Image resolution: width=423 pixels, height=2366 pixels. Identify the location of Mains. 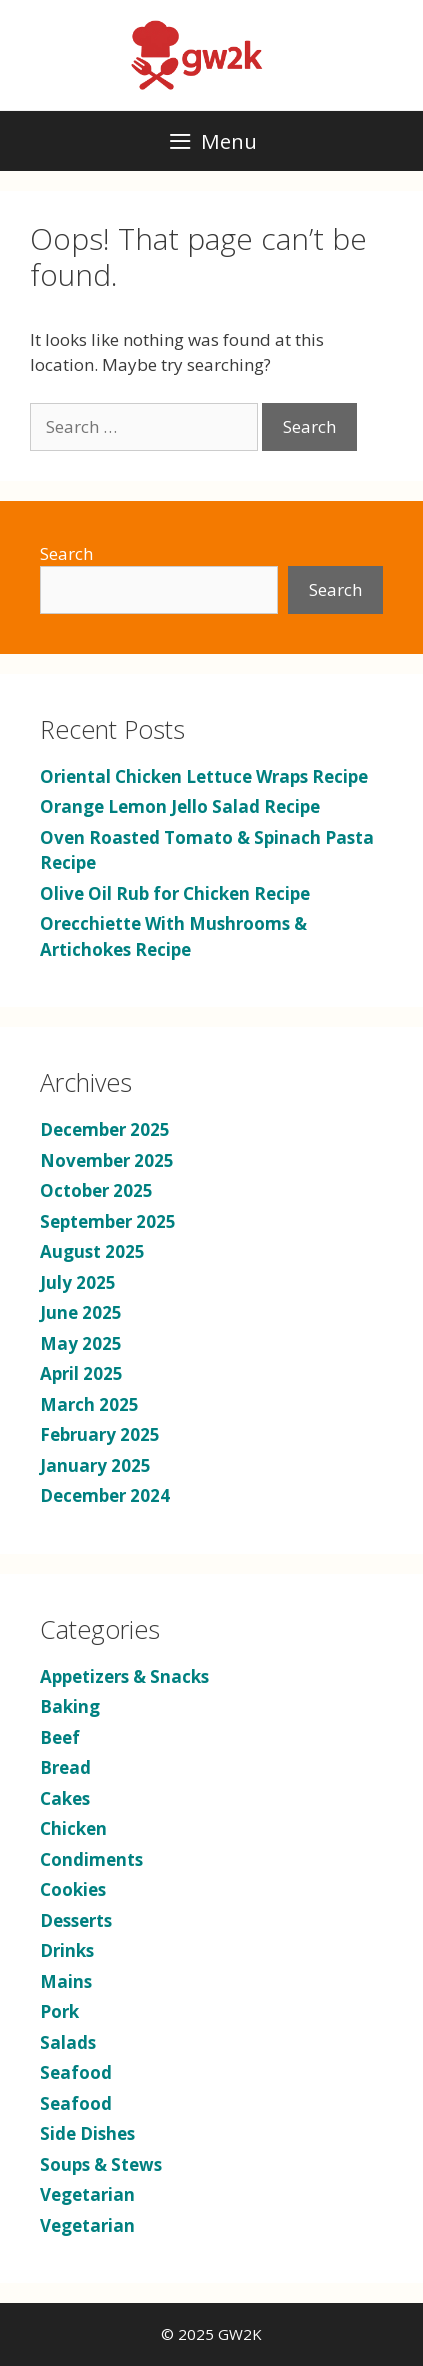
(66, 1981).